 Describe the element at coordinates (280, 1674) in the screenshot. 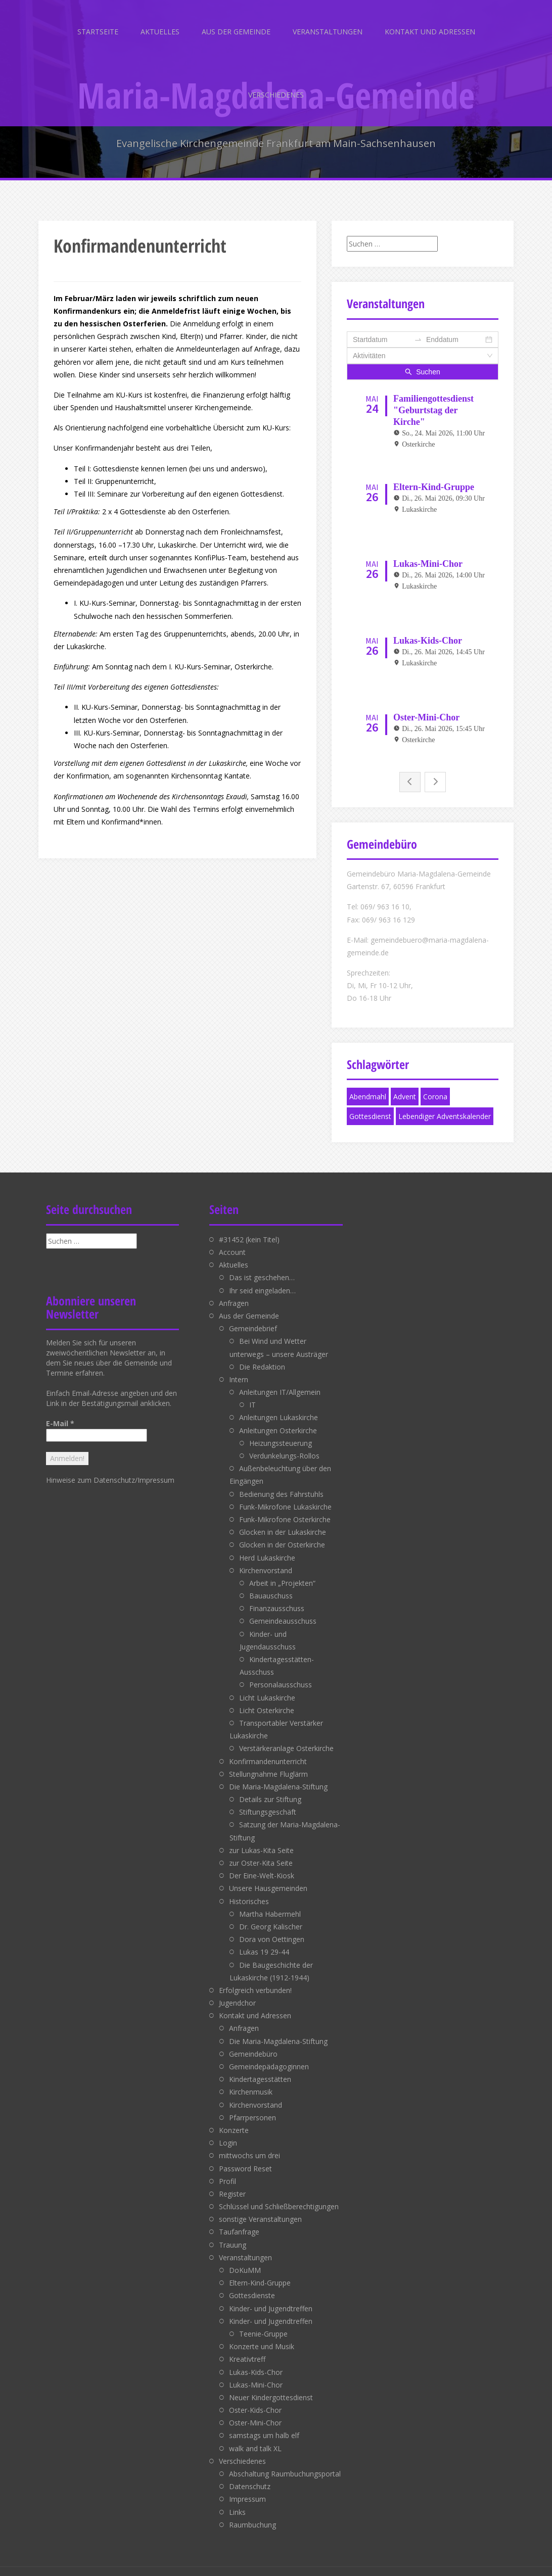

I see `Personalausschuss` at that location.